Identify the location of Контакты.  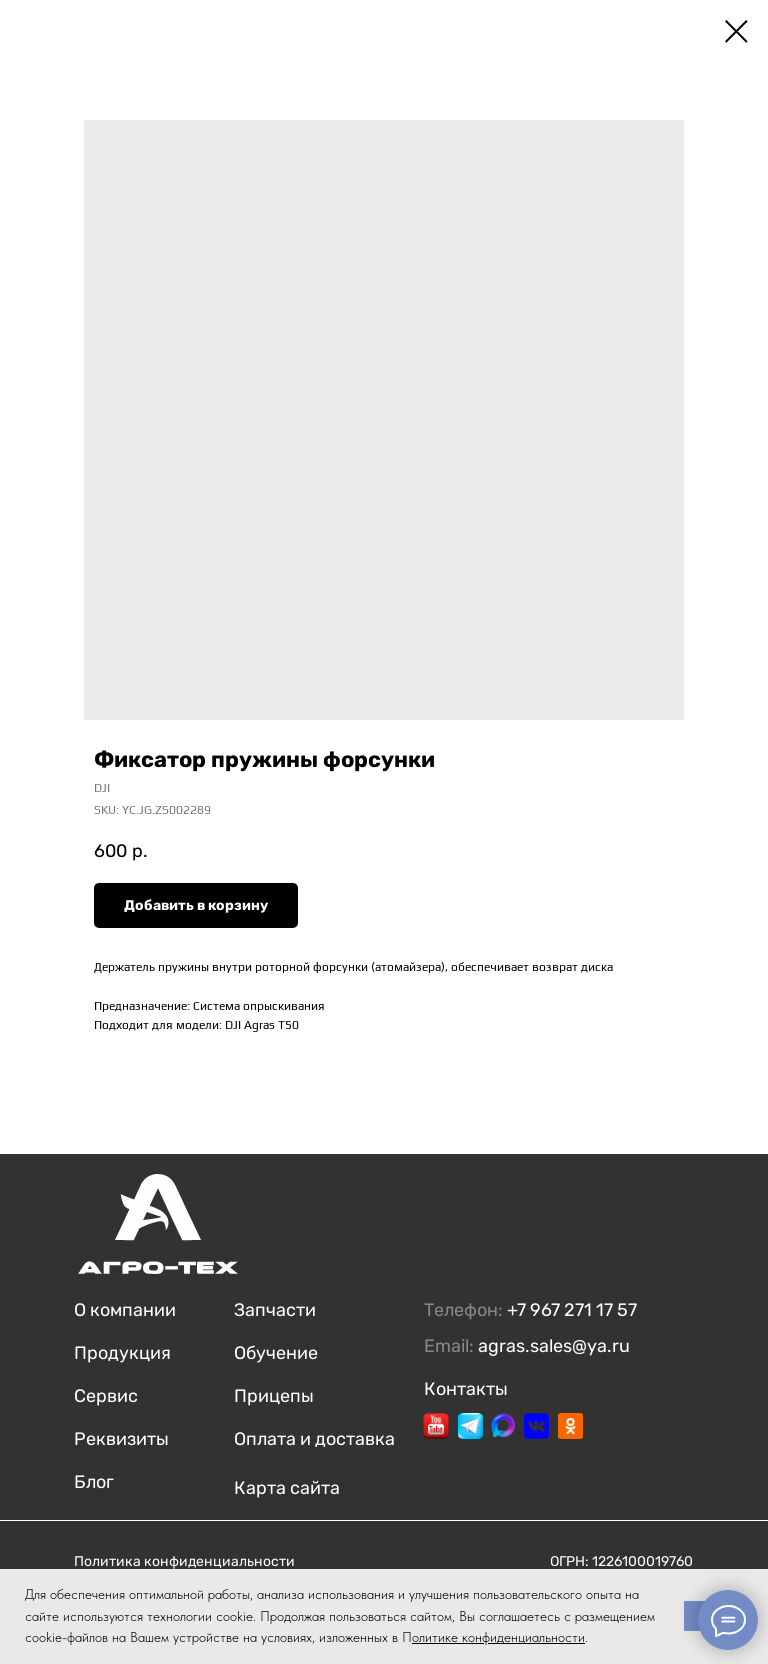
(466, 1389).